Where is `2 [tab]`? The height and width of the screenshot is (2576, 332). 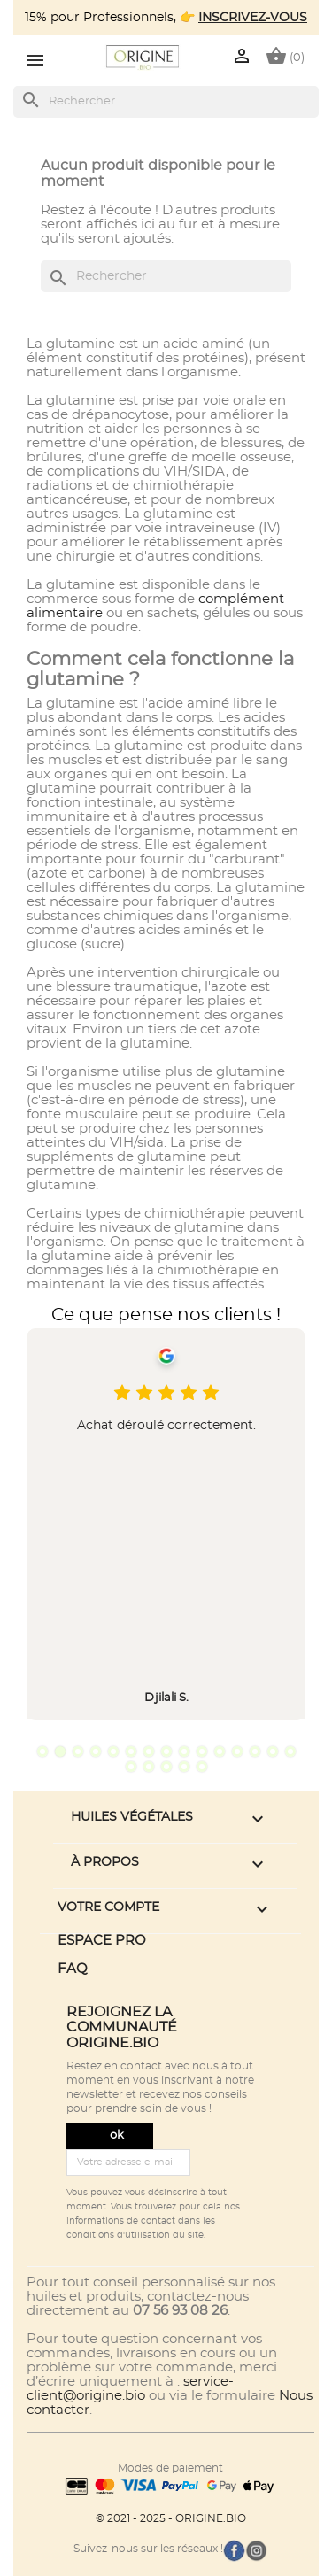
2 [tab] is located at coordinates (60, 1751).